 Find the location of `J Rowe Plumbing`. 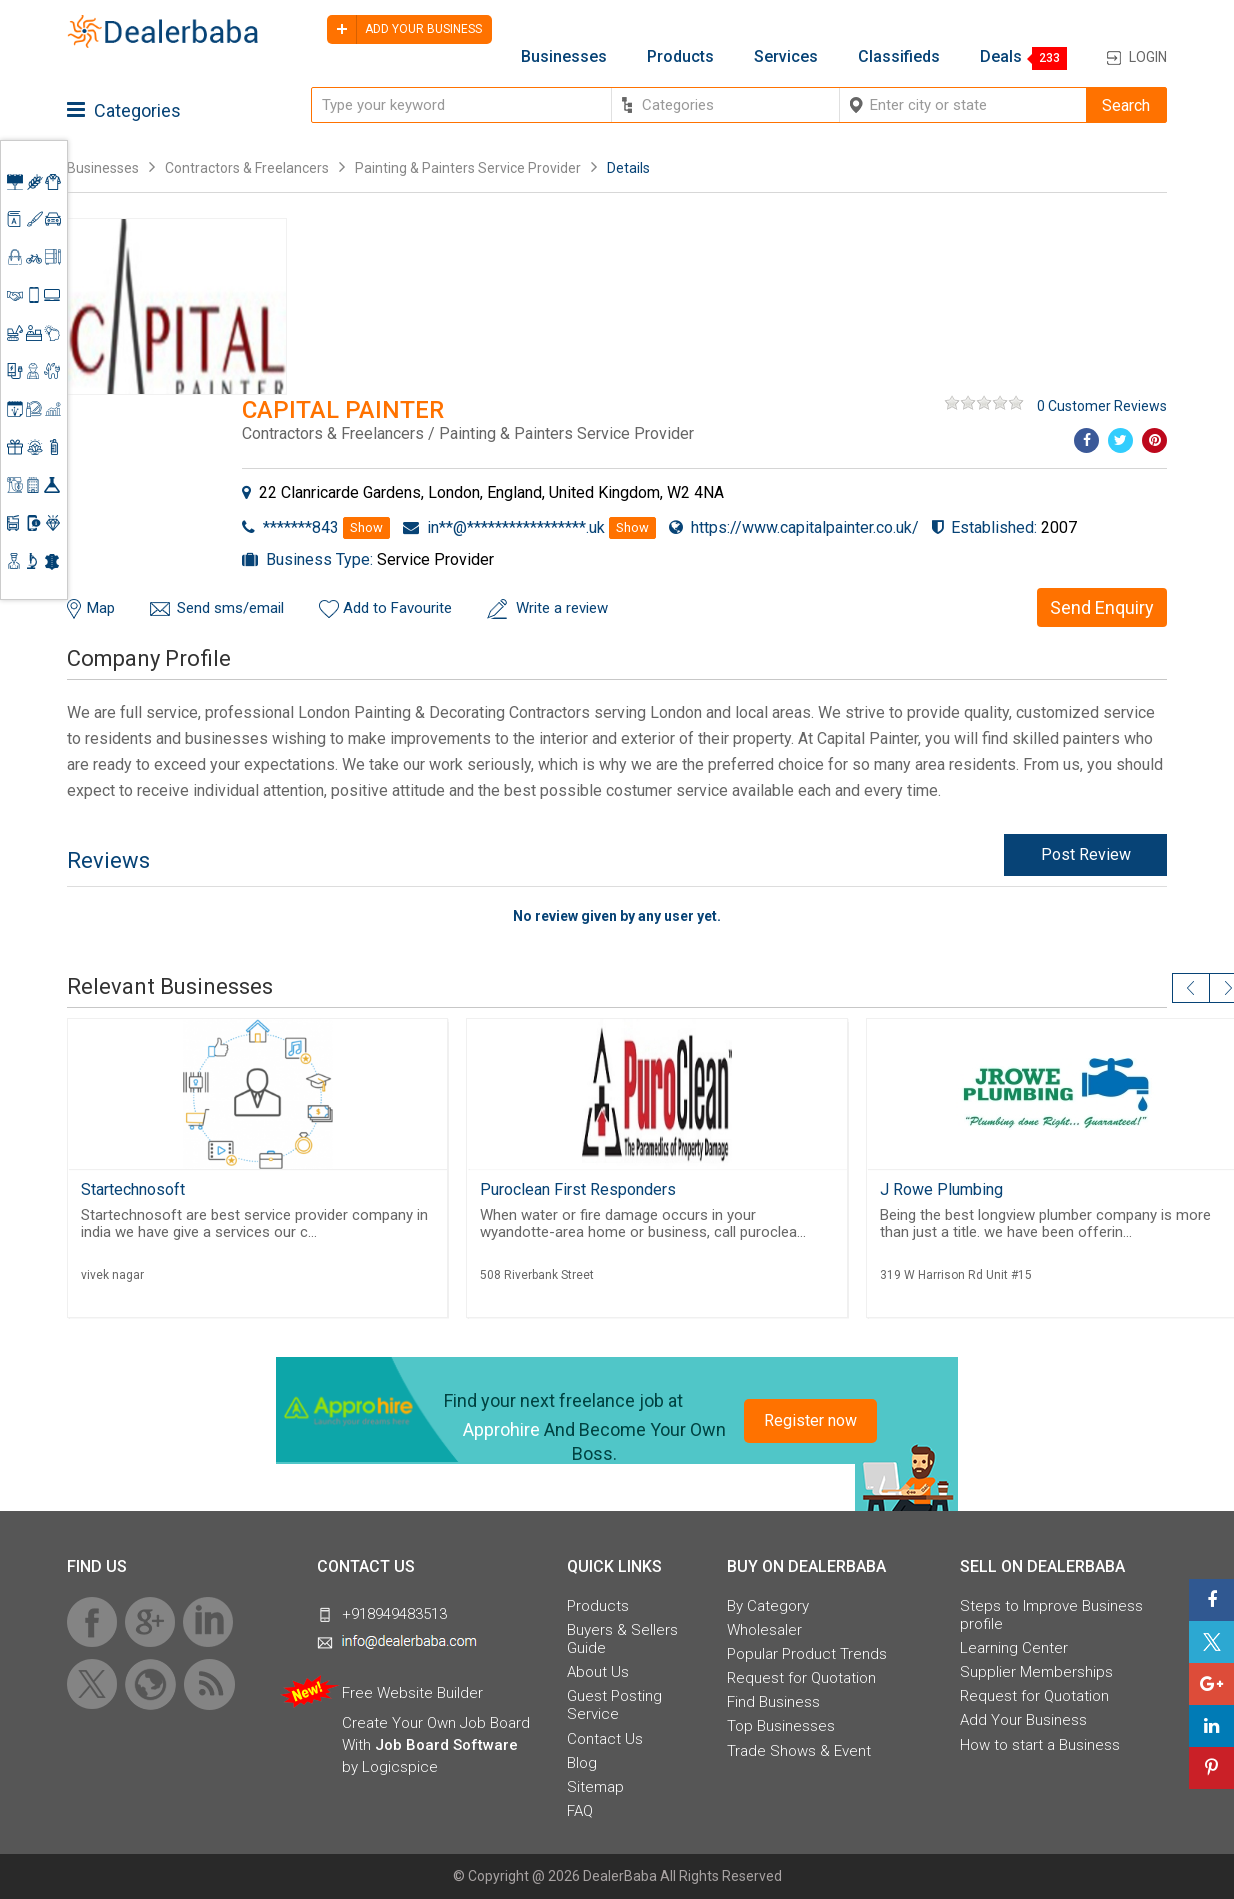

J Rowe Plumbing is located at coordinates (941, 1189).